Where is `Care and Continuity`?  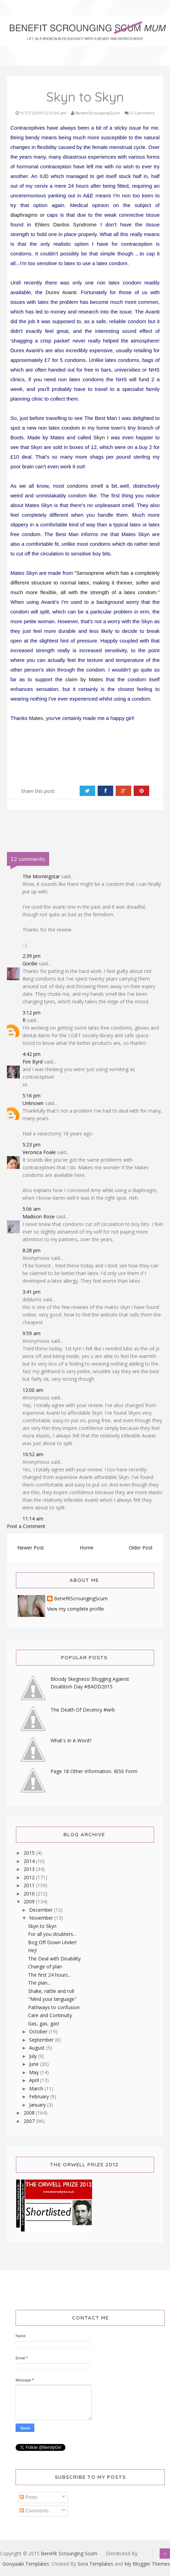
Care and Continuity is located at coordinates (50, 2015).